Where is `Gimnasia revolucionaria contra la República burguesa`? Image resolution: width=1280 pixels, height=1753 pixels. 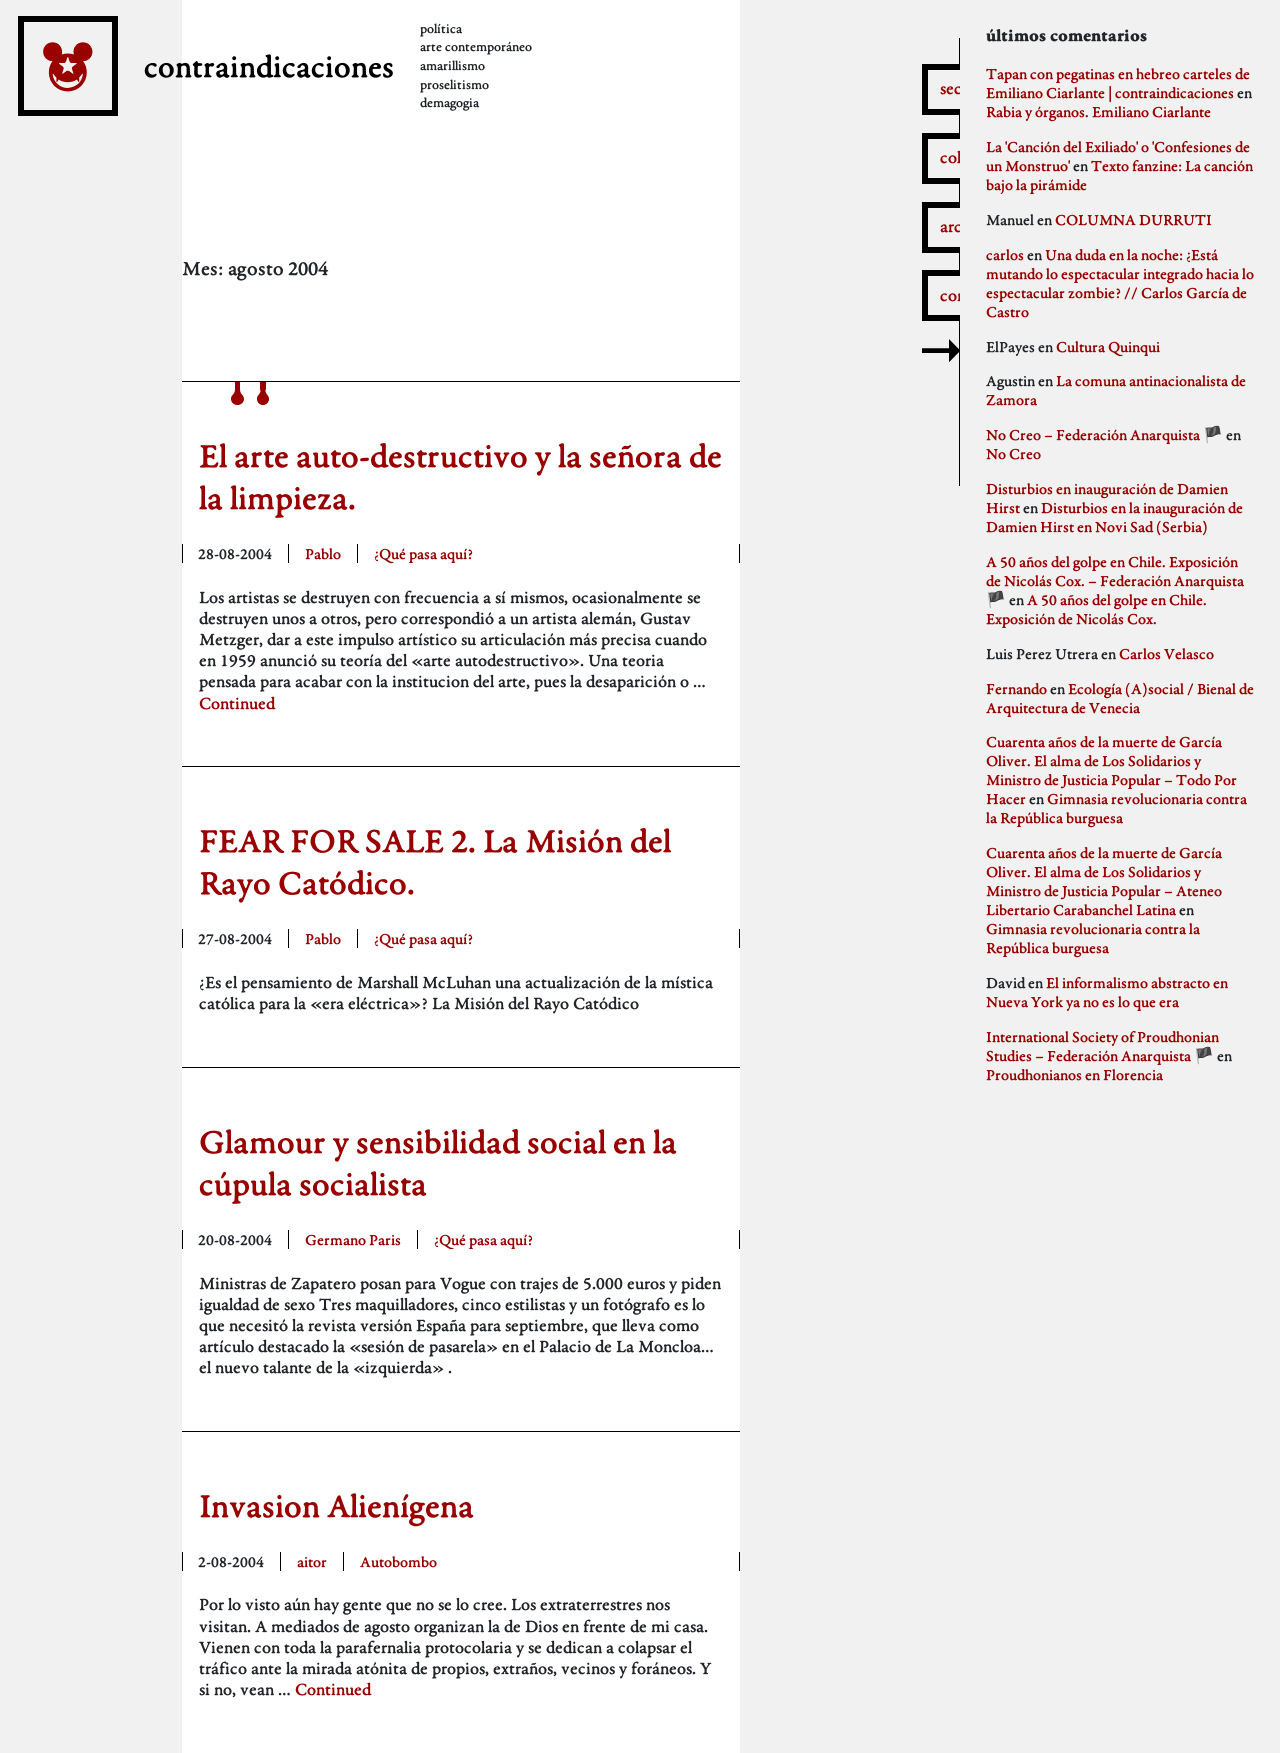
Gimnasia revolucionaria contra la República burguesa is located at coordinates (1116, 808).